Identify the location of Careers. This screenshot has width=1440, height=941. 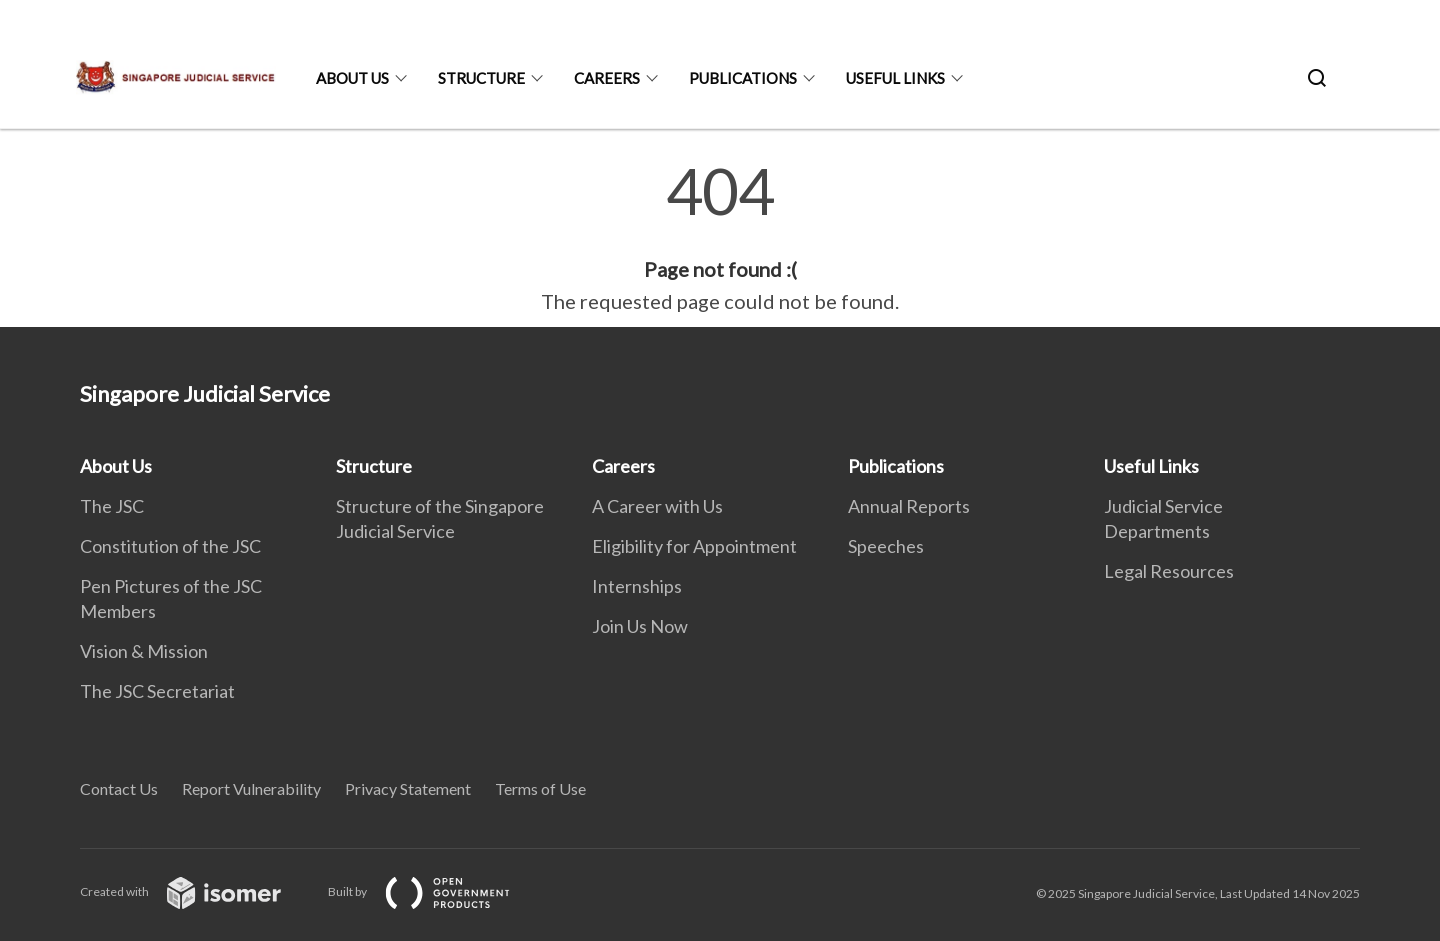
(607, 78).